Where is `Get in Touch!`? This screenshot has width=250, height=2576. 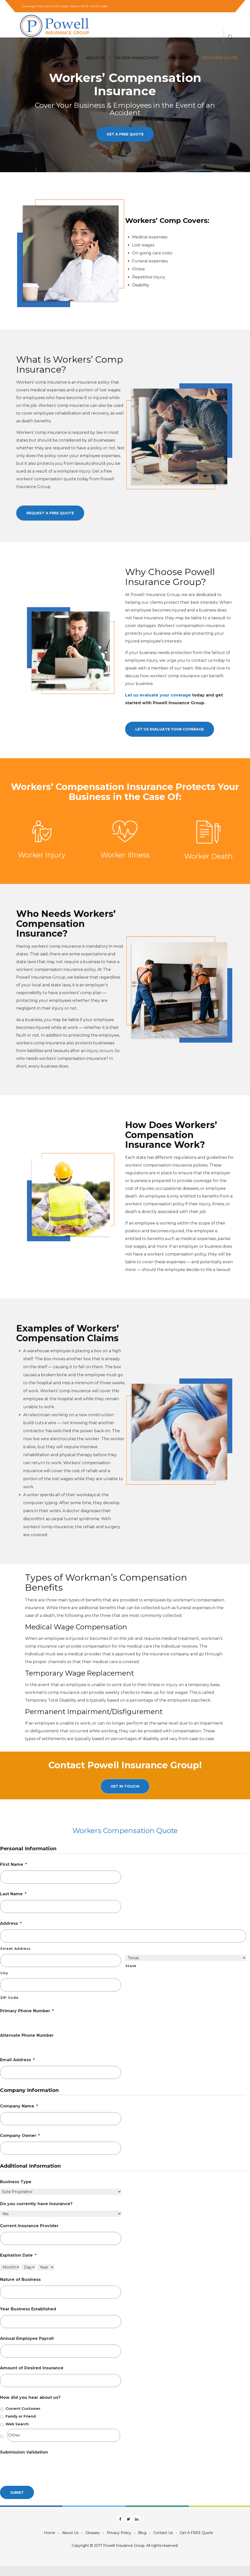 Get in Touch! is located at coordinates (125, 1786).